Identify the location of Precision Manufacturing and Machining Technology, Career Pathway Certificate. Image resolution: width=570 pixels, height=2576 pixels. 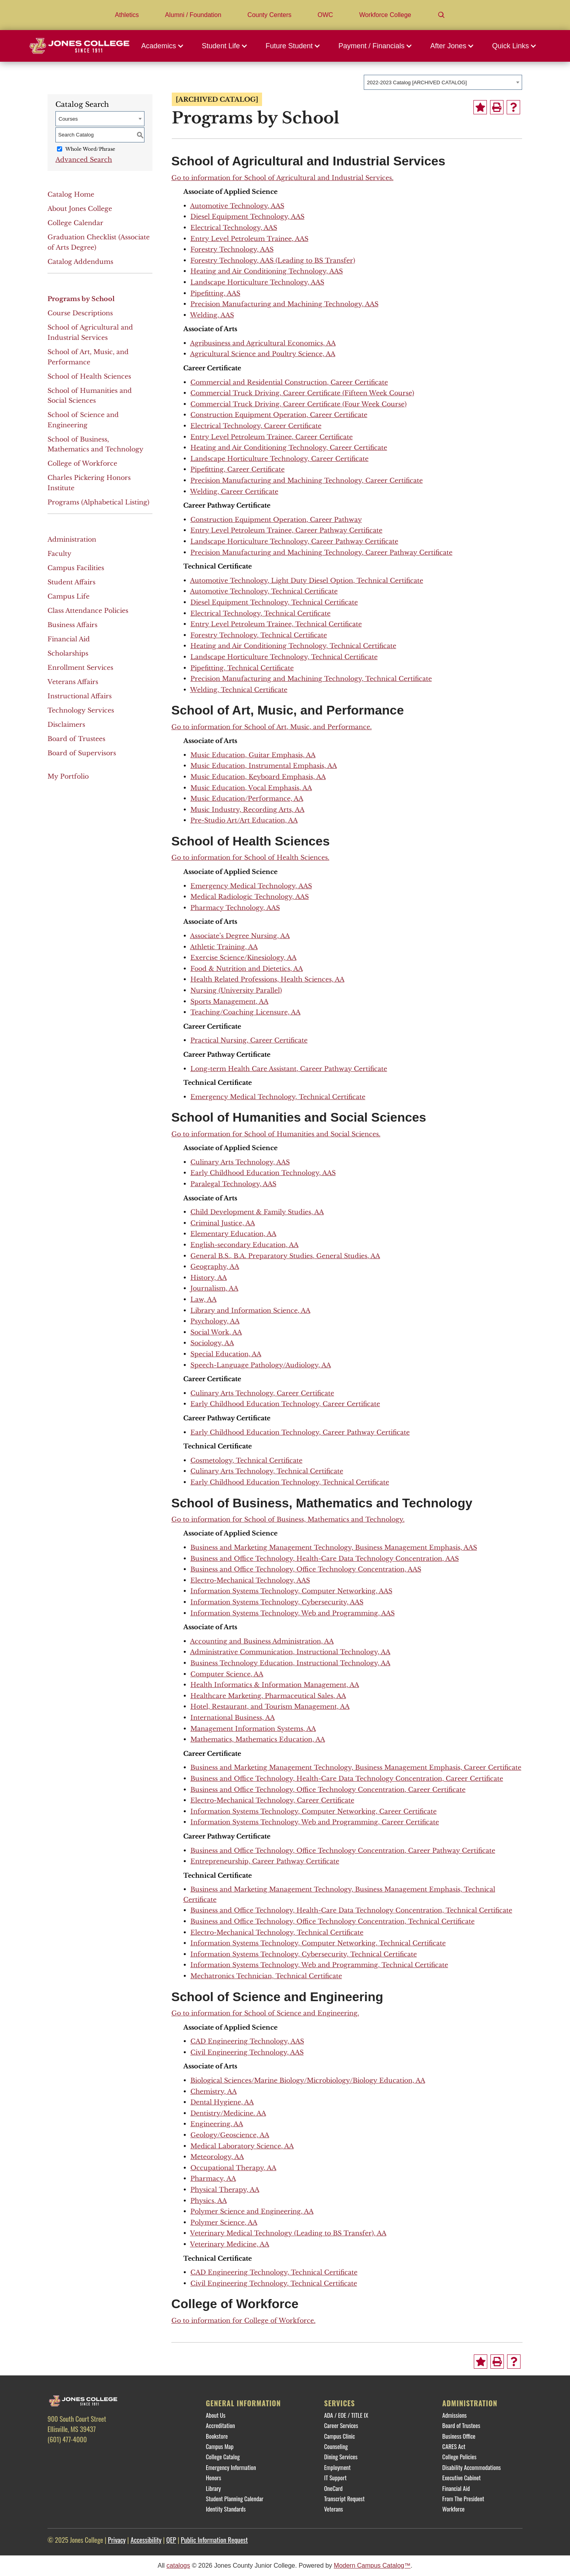
(321, 552).